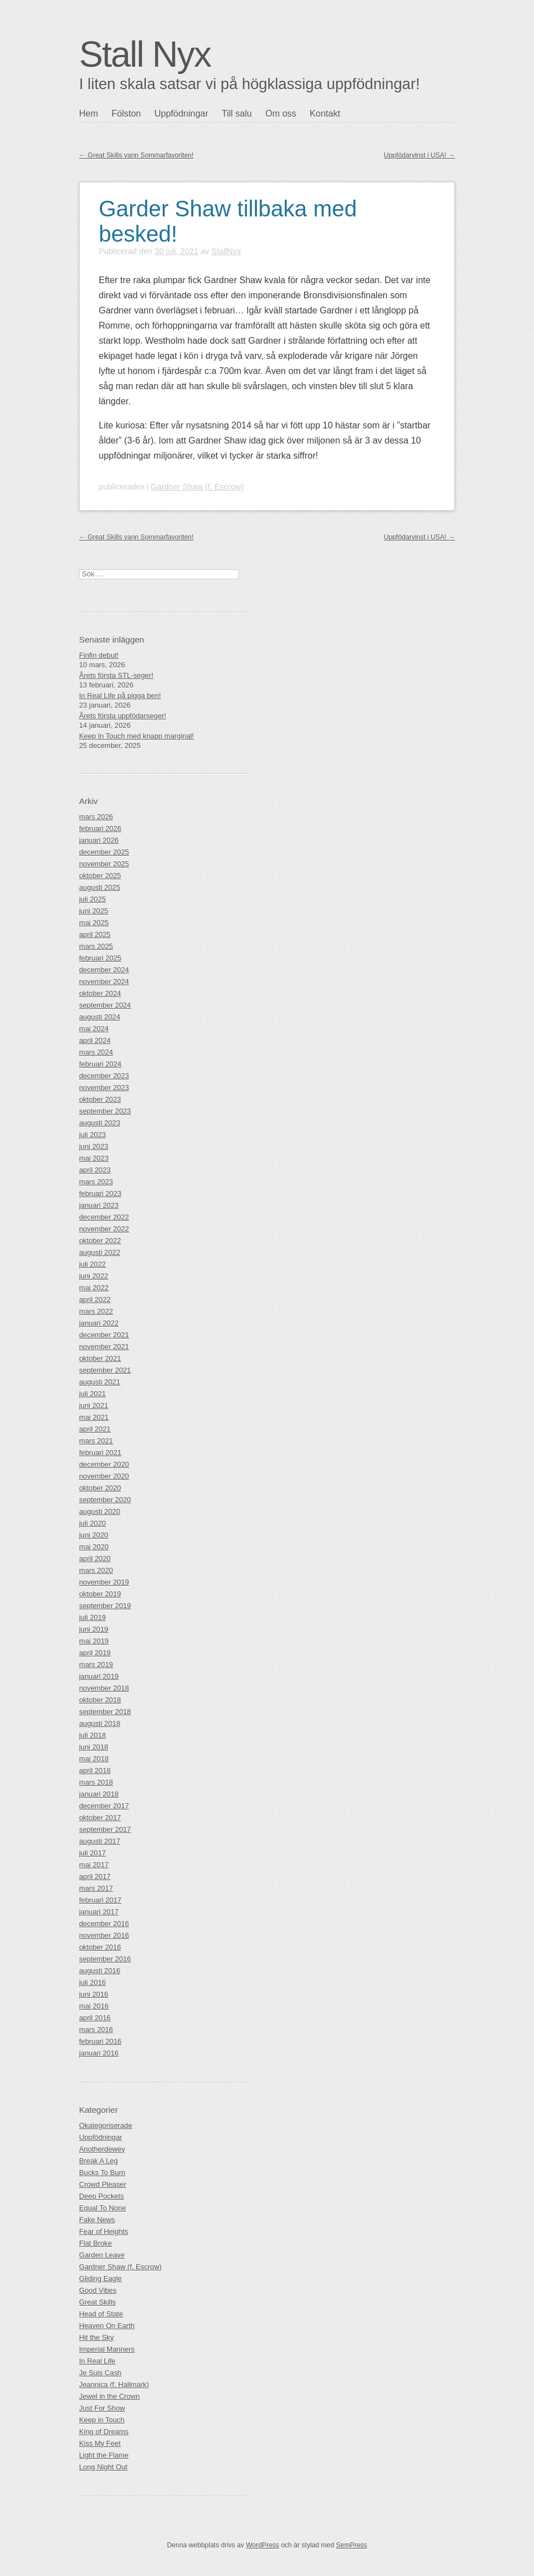 The image size is (534, 2576). I want to click on januari 2016, so click(98, 2053).